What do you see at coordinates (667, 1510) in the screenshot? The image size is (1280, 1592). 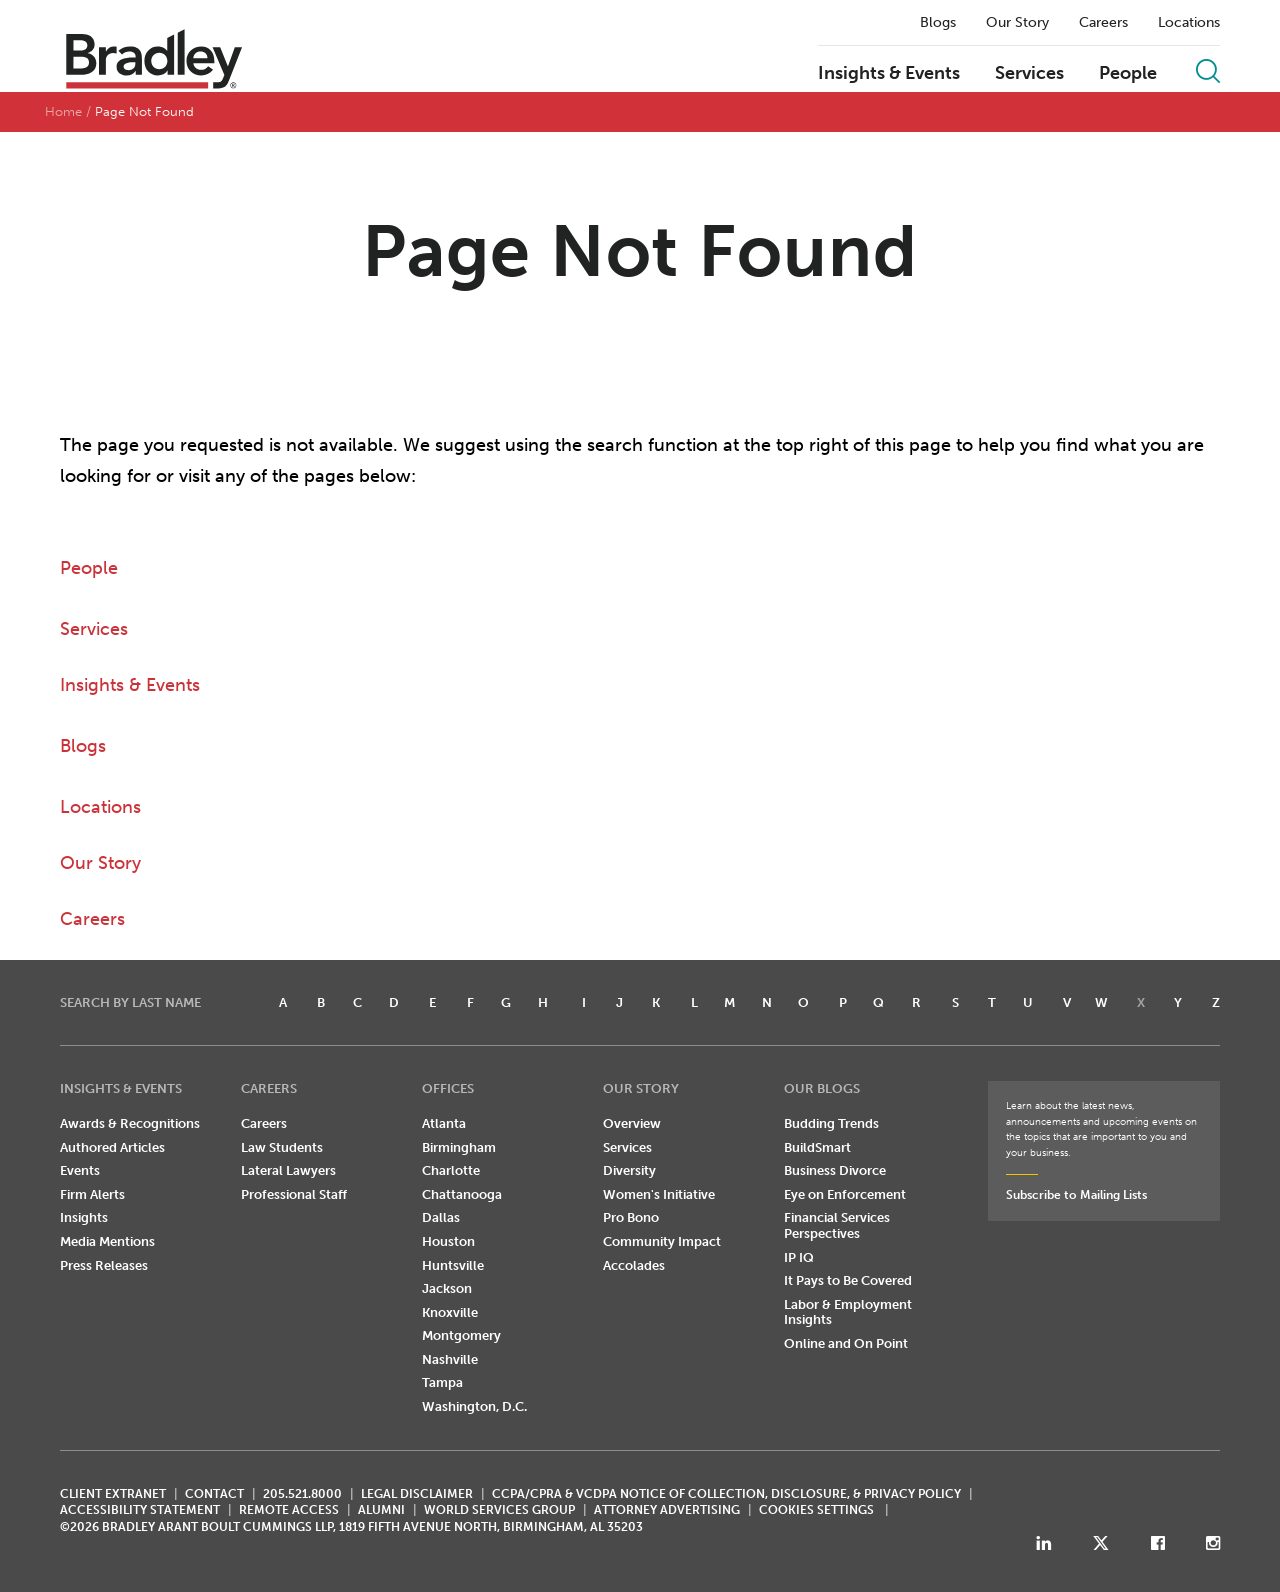 I see `ATTORNEY ADVERTISING` at bounding box center [667, 1510].